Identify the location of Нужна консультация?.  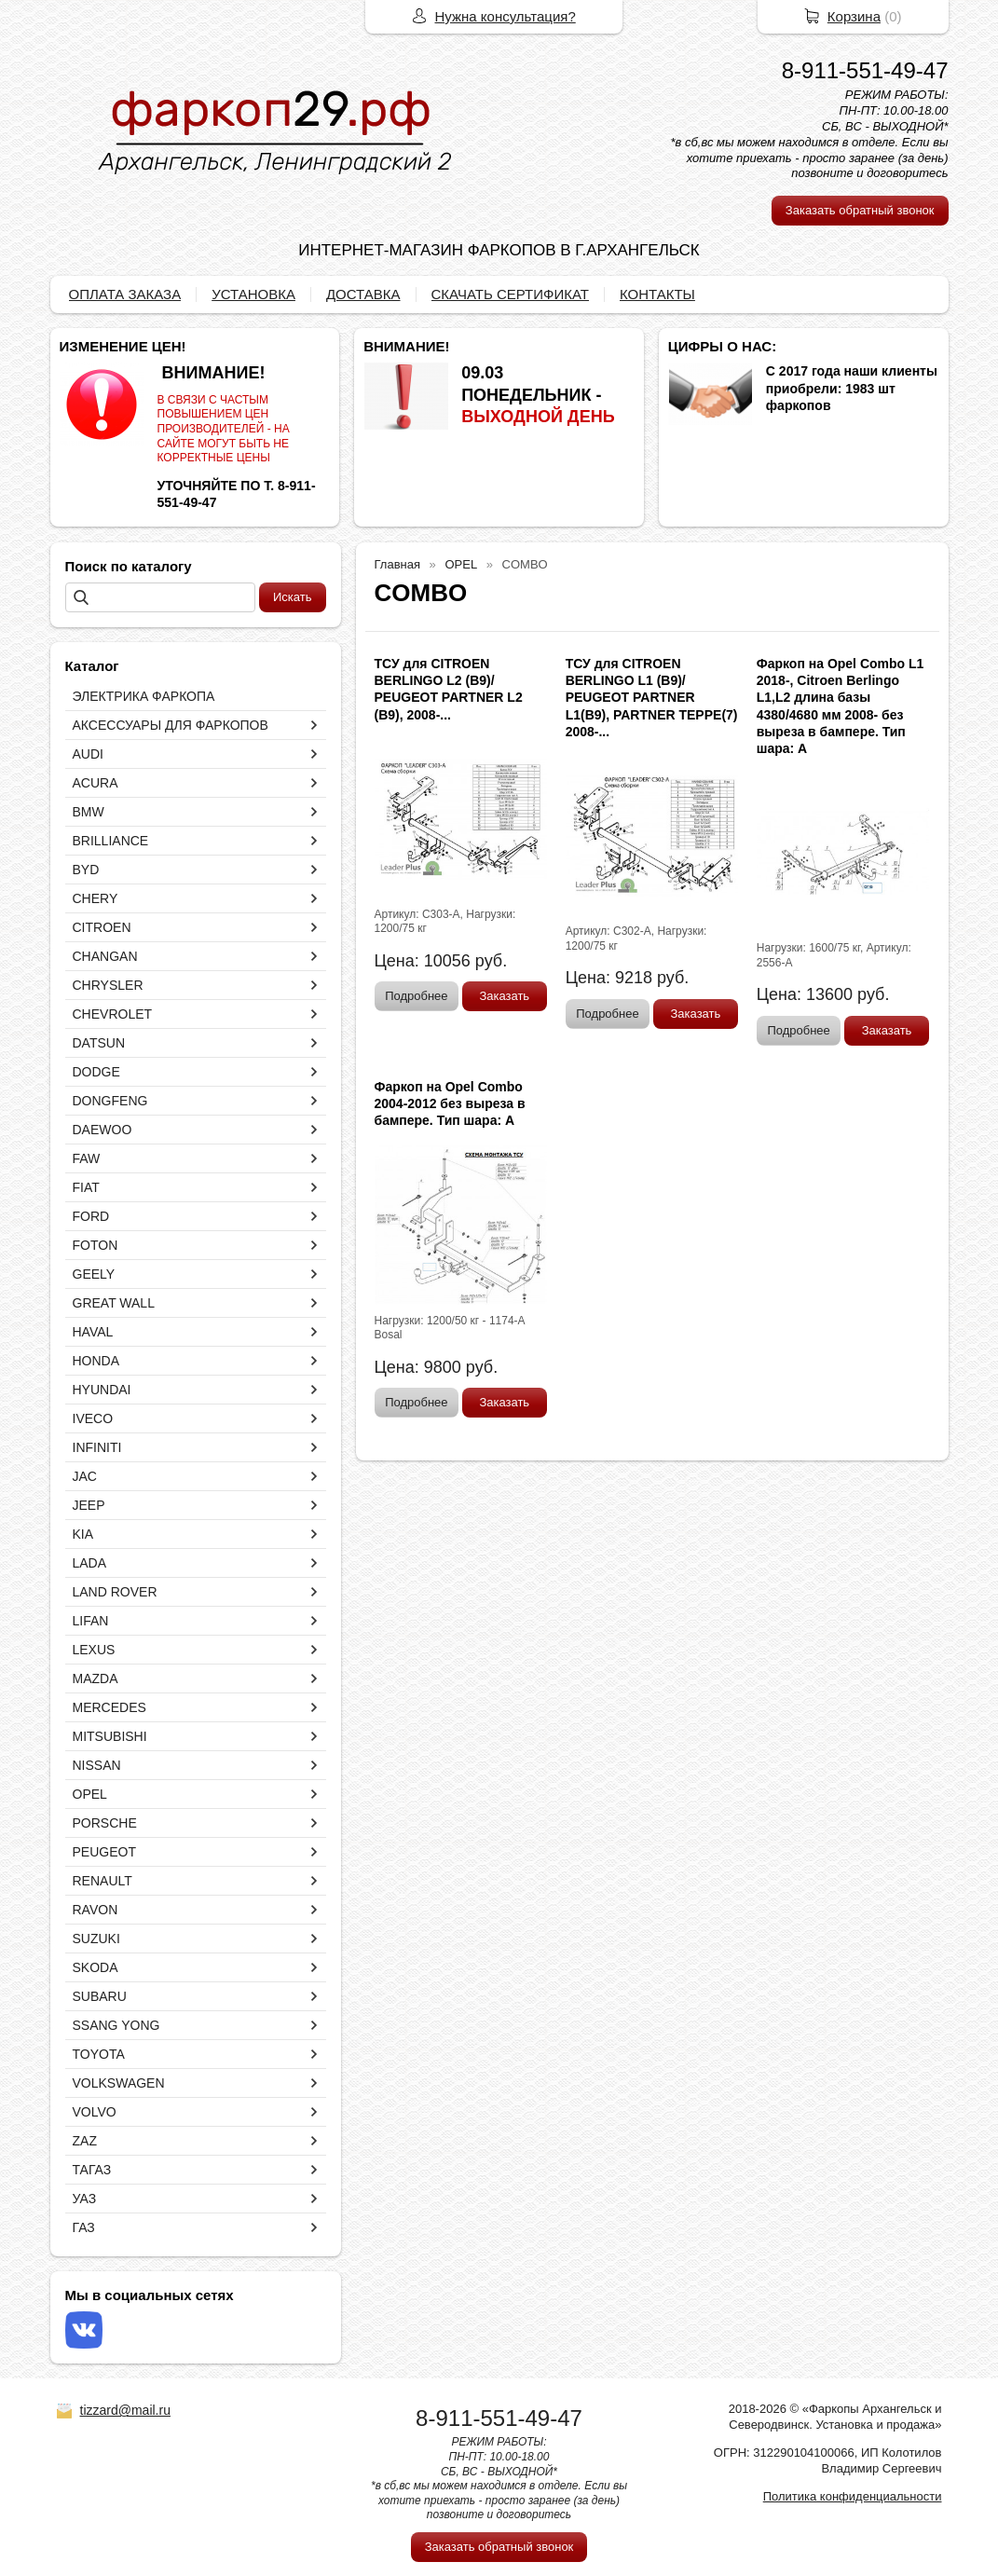
(505, 16).